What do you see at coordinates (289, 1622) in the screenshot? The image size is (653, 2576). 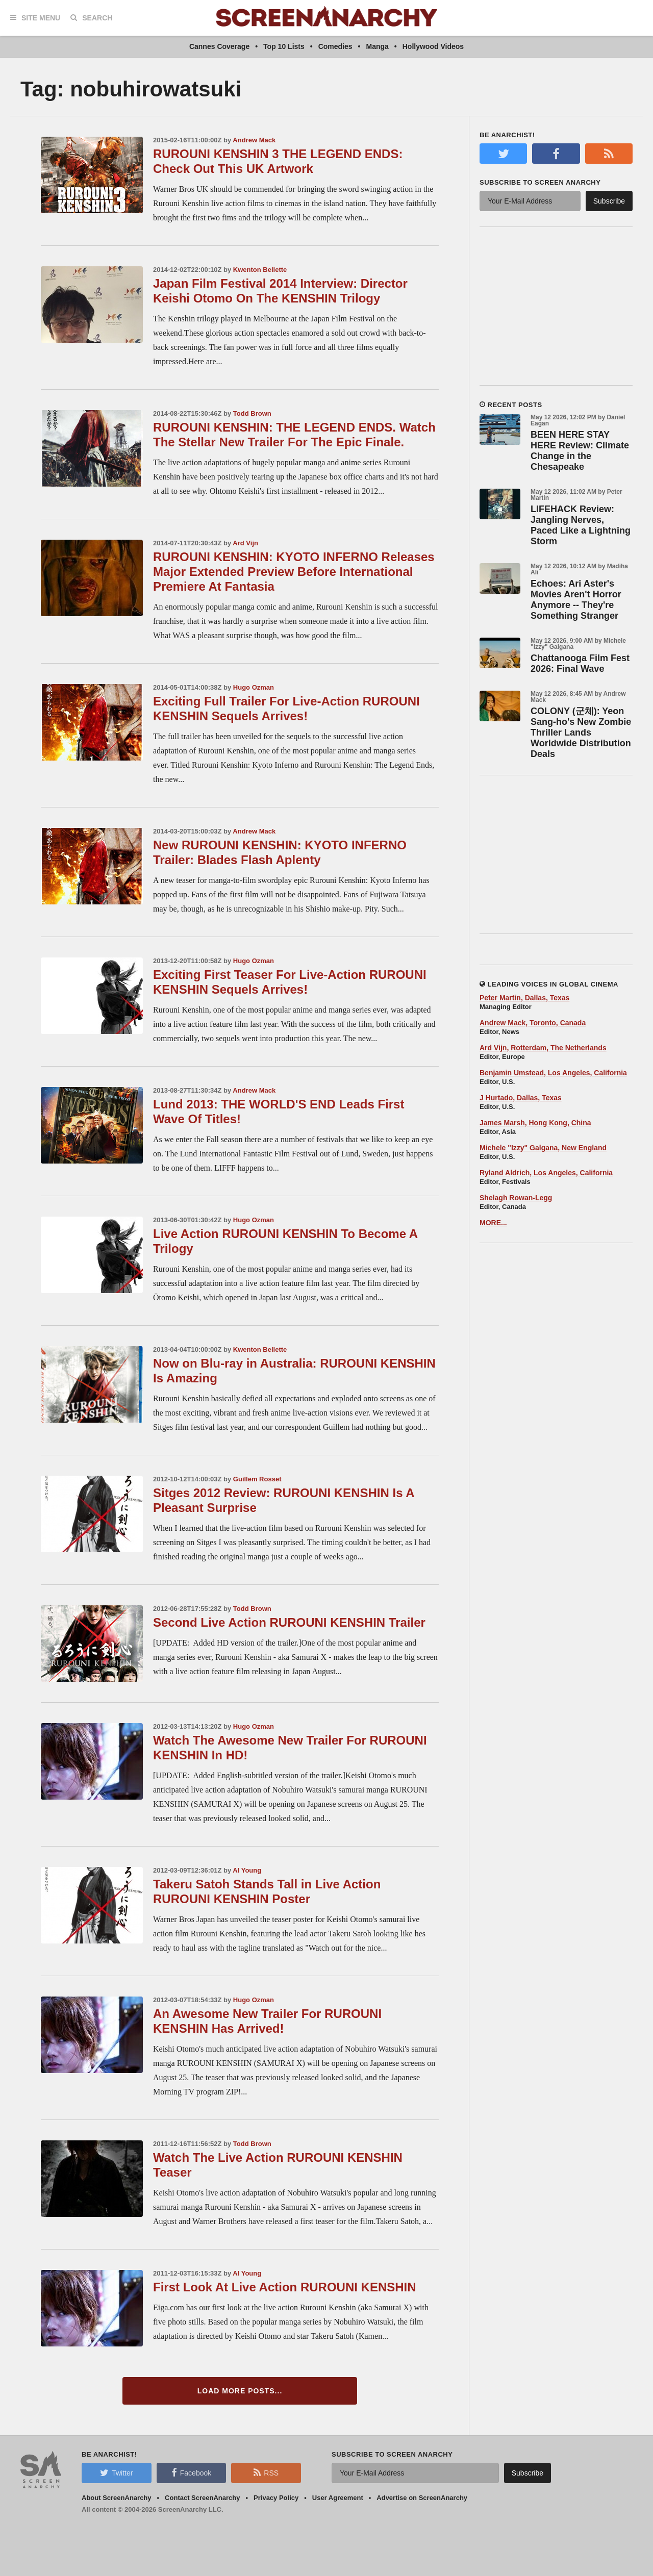 I see `Second Live Action RUROUNI KENSHIN Trailer` at bounding box center [289, 1622].